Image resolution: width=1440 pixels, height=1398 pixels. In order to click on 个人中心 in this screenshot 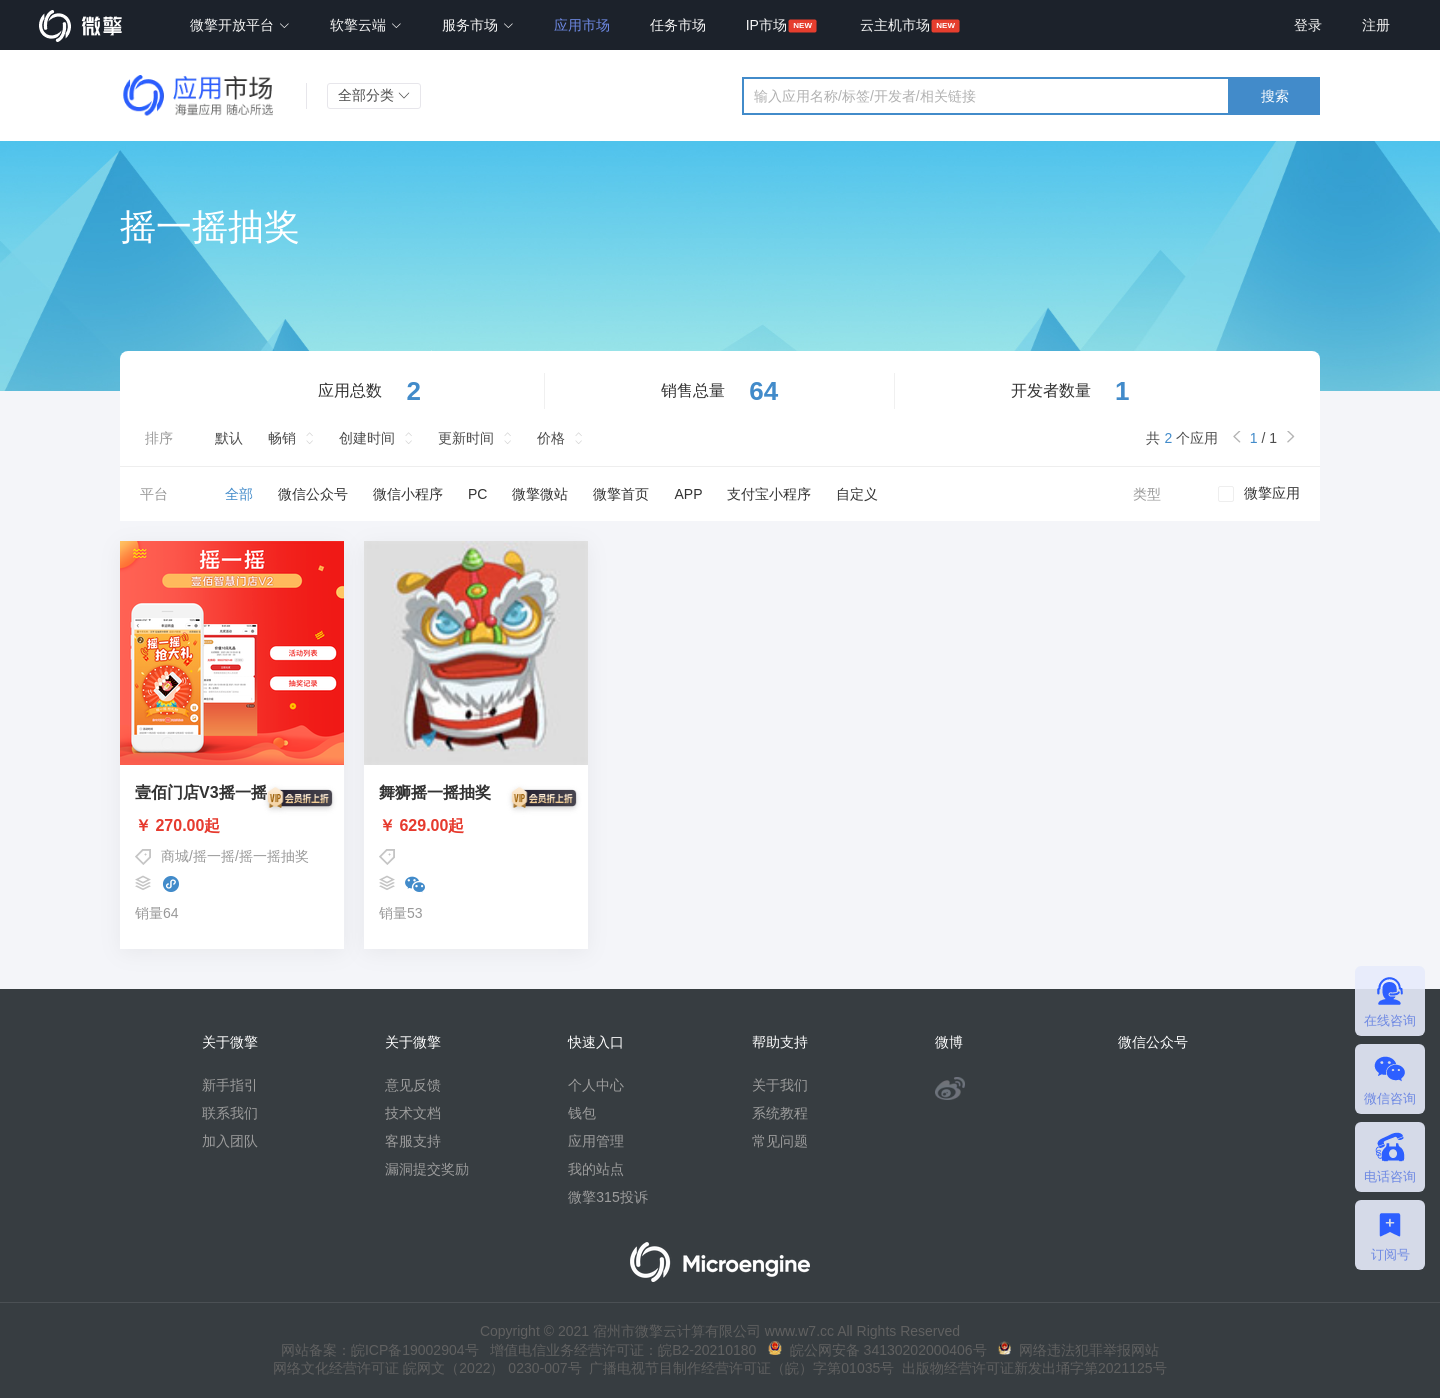, I will do `click(596, 1085)`.